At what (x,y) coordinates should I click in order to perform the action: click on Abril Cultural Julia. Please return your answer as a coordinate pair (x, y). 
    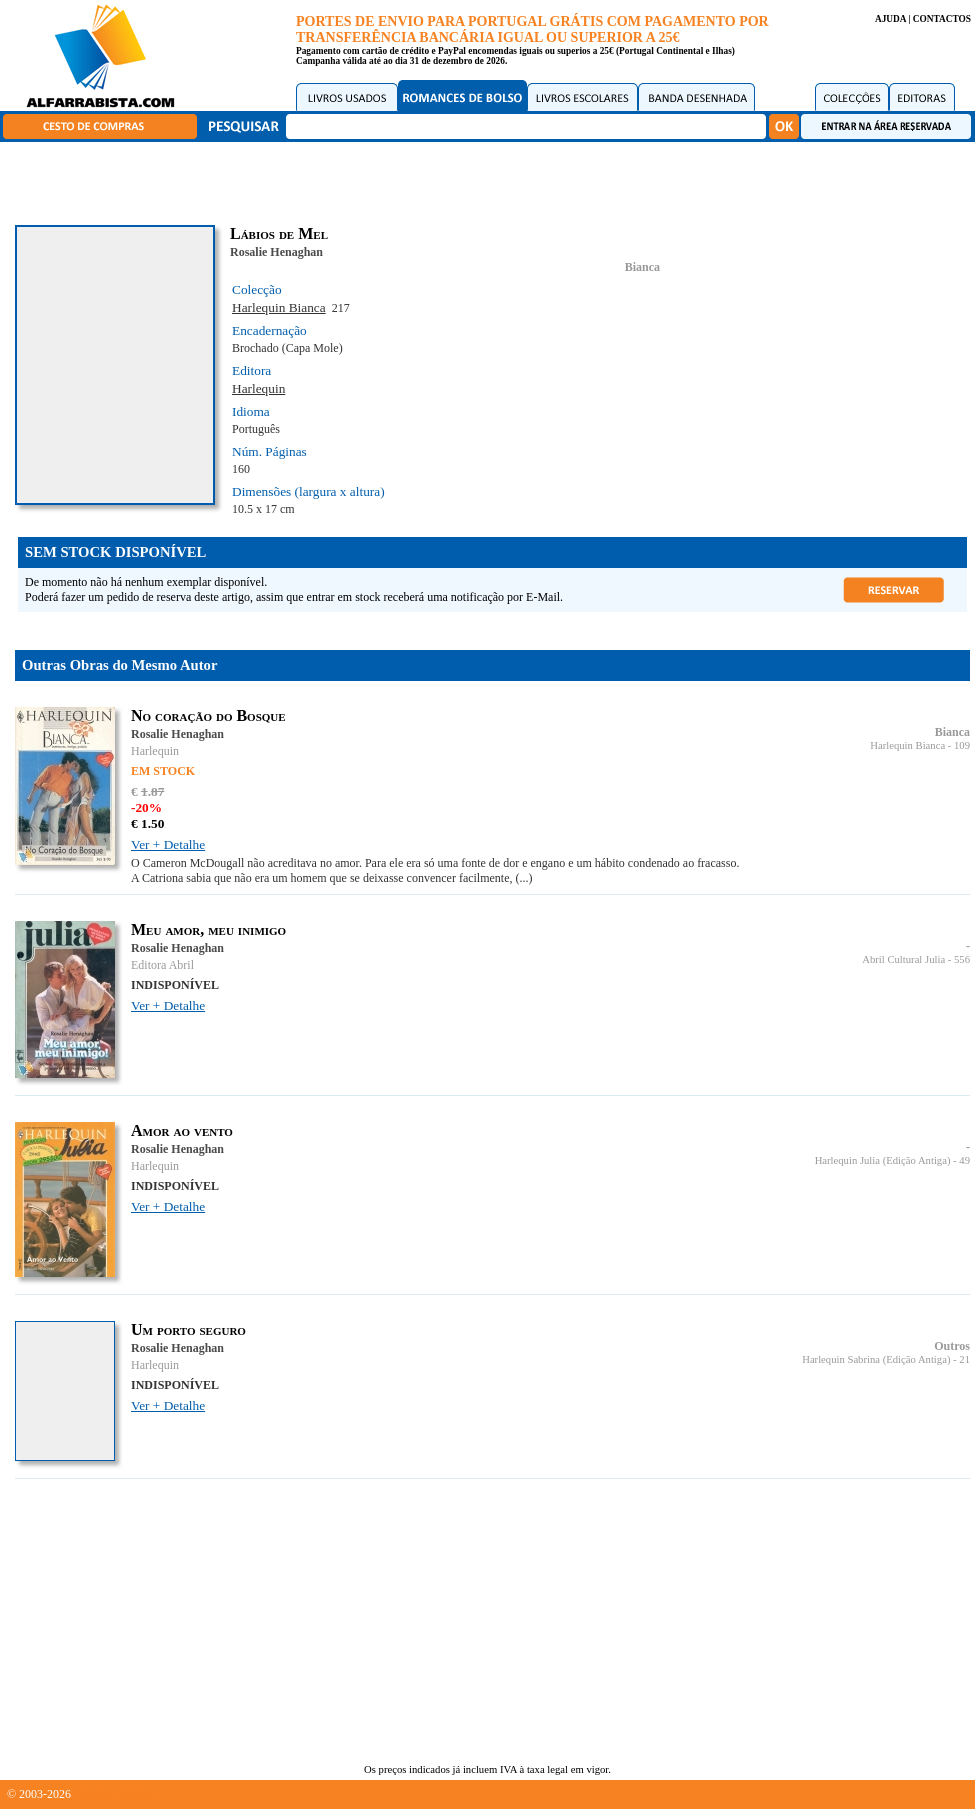
    Looking at the image, I should click on (903, 959).